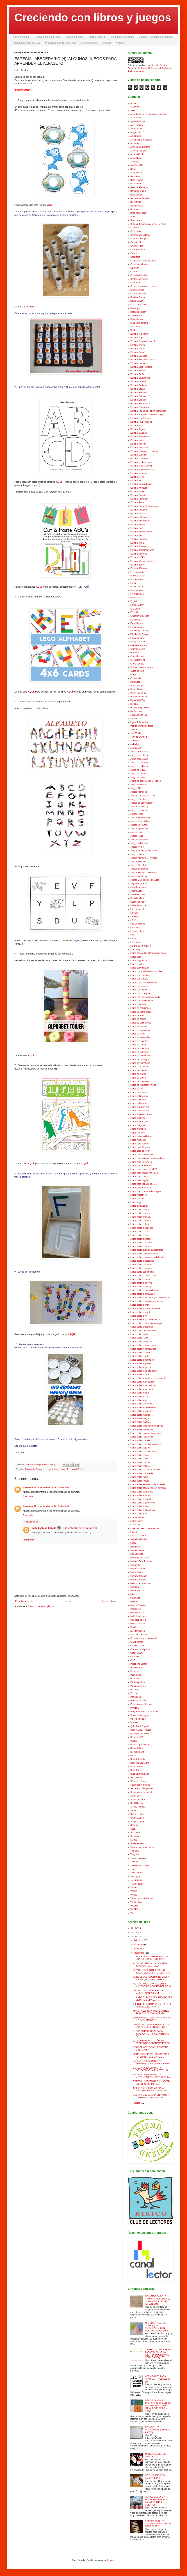 The image size is (187, 2576). I want to click on Juegos Thinkfun (mercurio), so click(143, 872).